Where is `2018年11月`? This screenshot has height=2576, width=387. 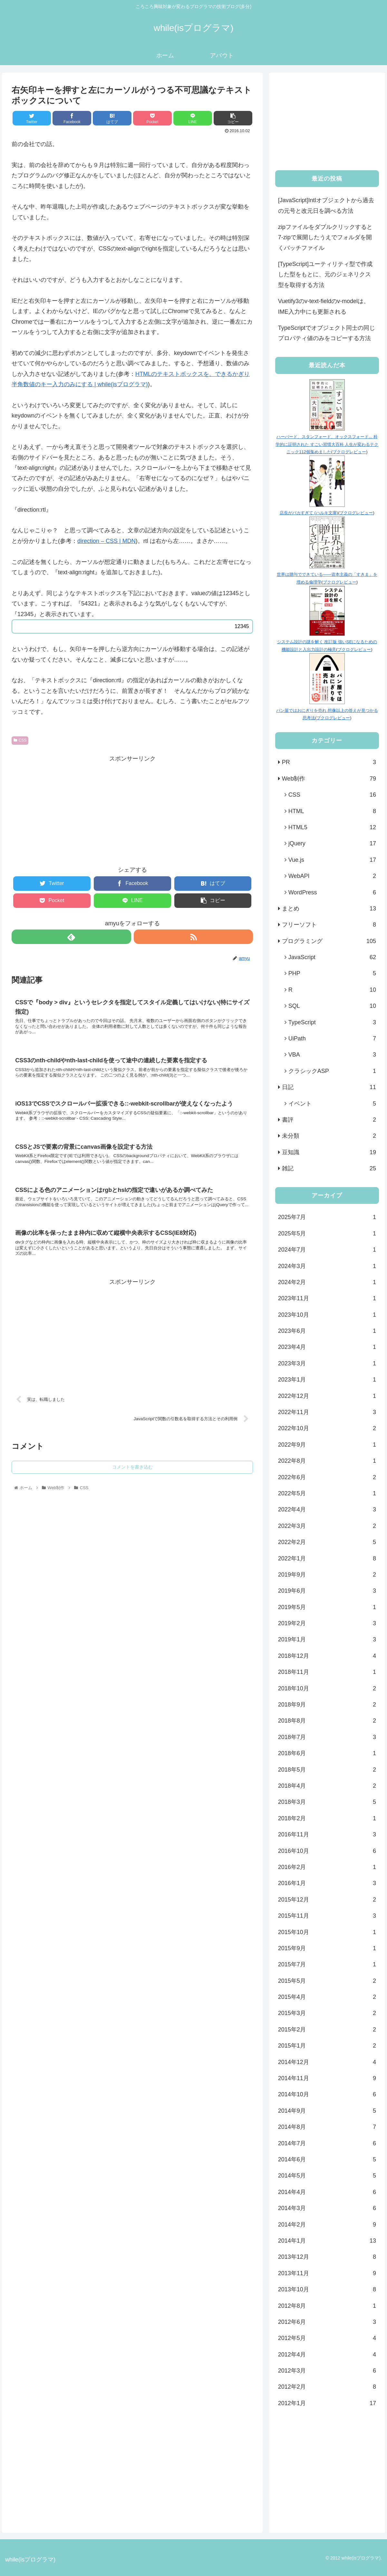
2018年11月 is located at coordinates (327, 1672).